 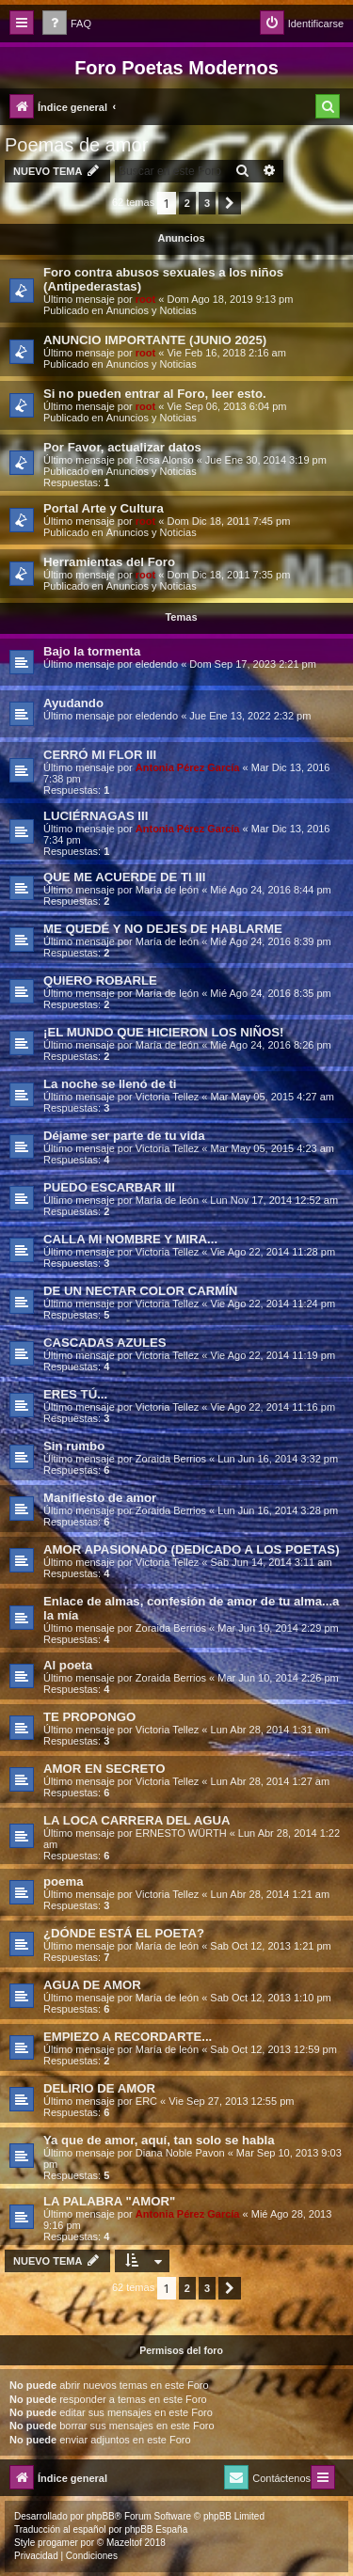 I want to click on ERNESTO WÜRTH, so click(x=181, y=1833).